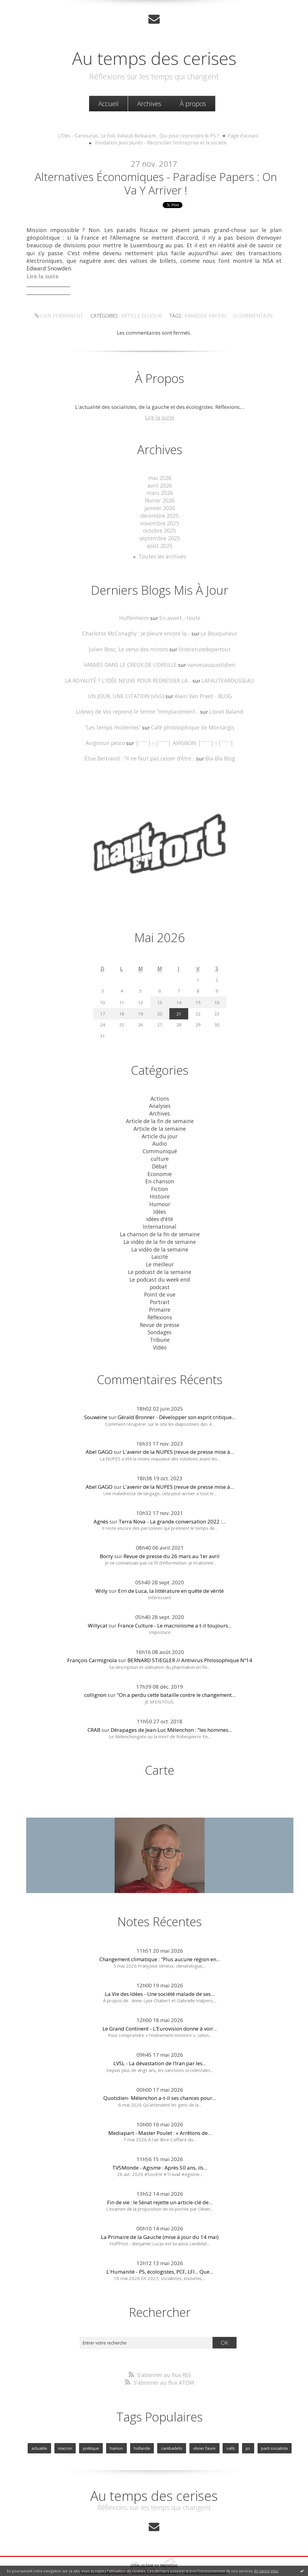  Describe the element at coordinates (106, 1540) in the screenshot. I see `Borry` at that location.